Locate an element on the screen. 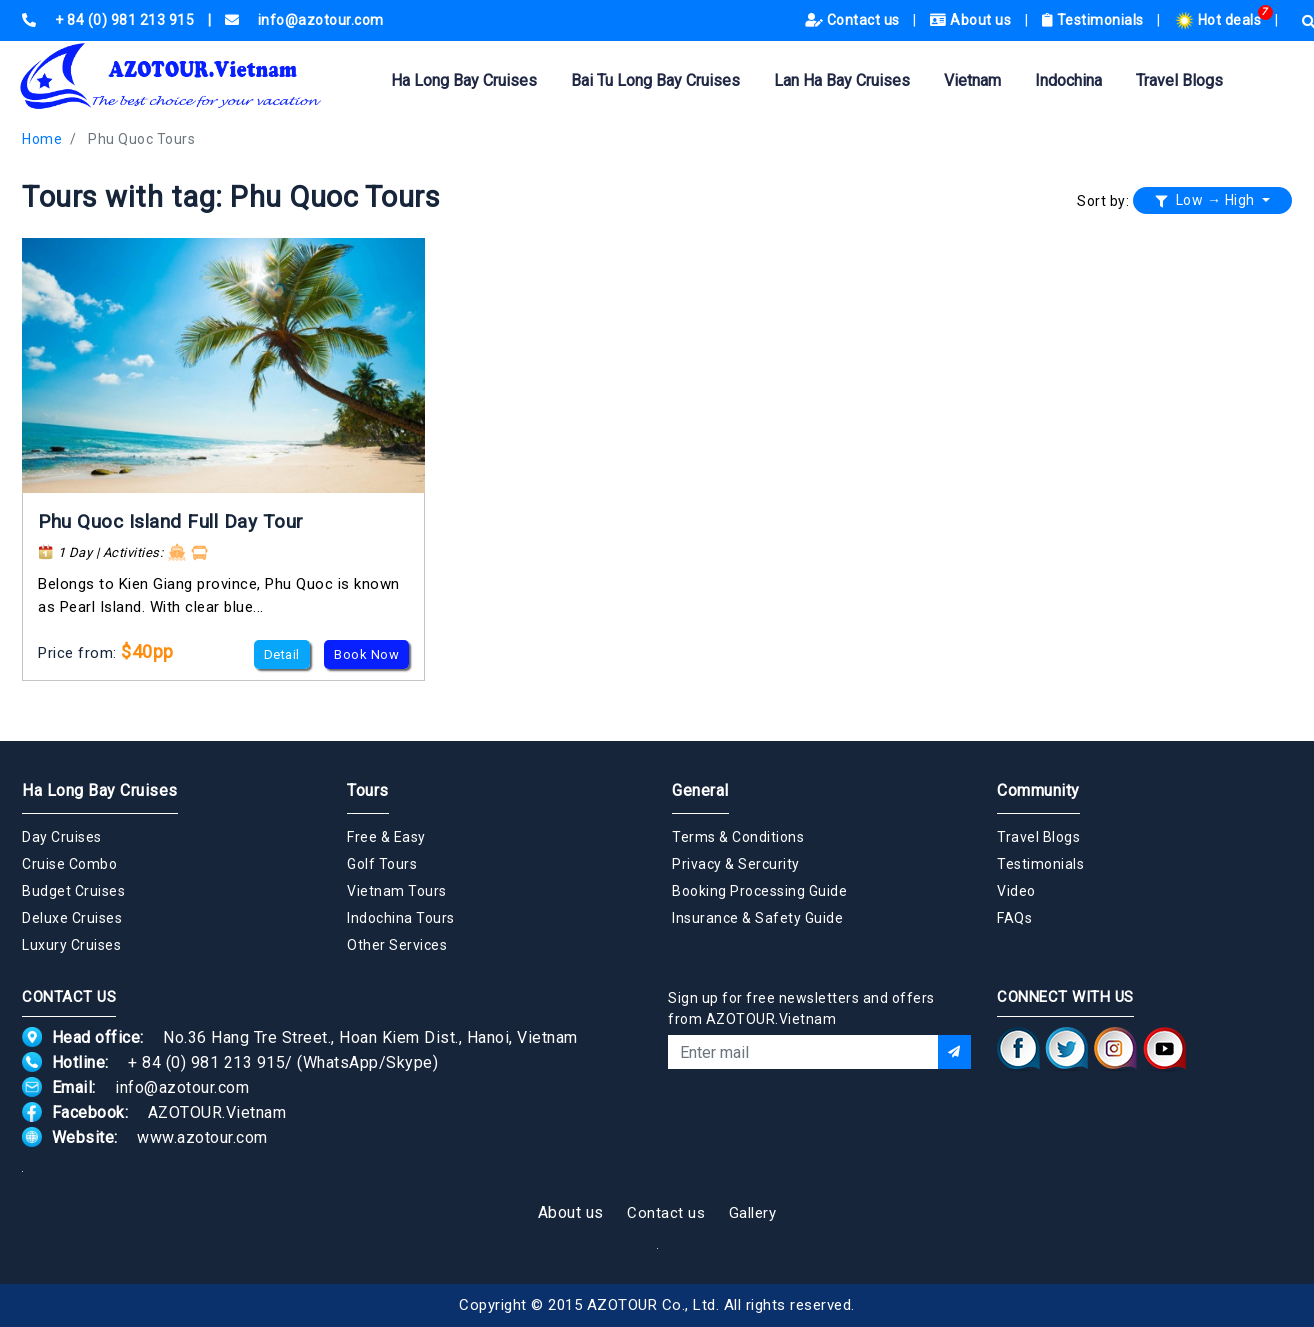 This screenshot has height=1327, width=1314. + 84 (0) 981 213 915 is located at coordinates (206, 1062).